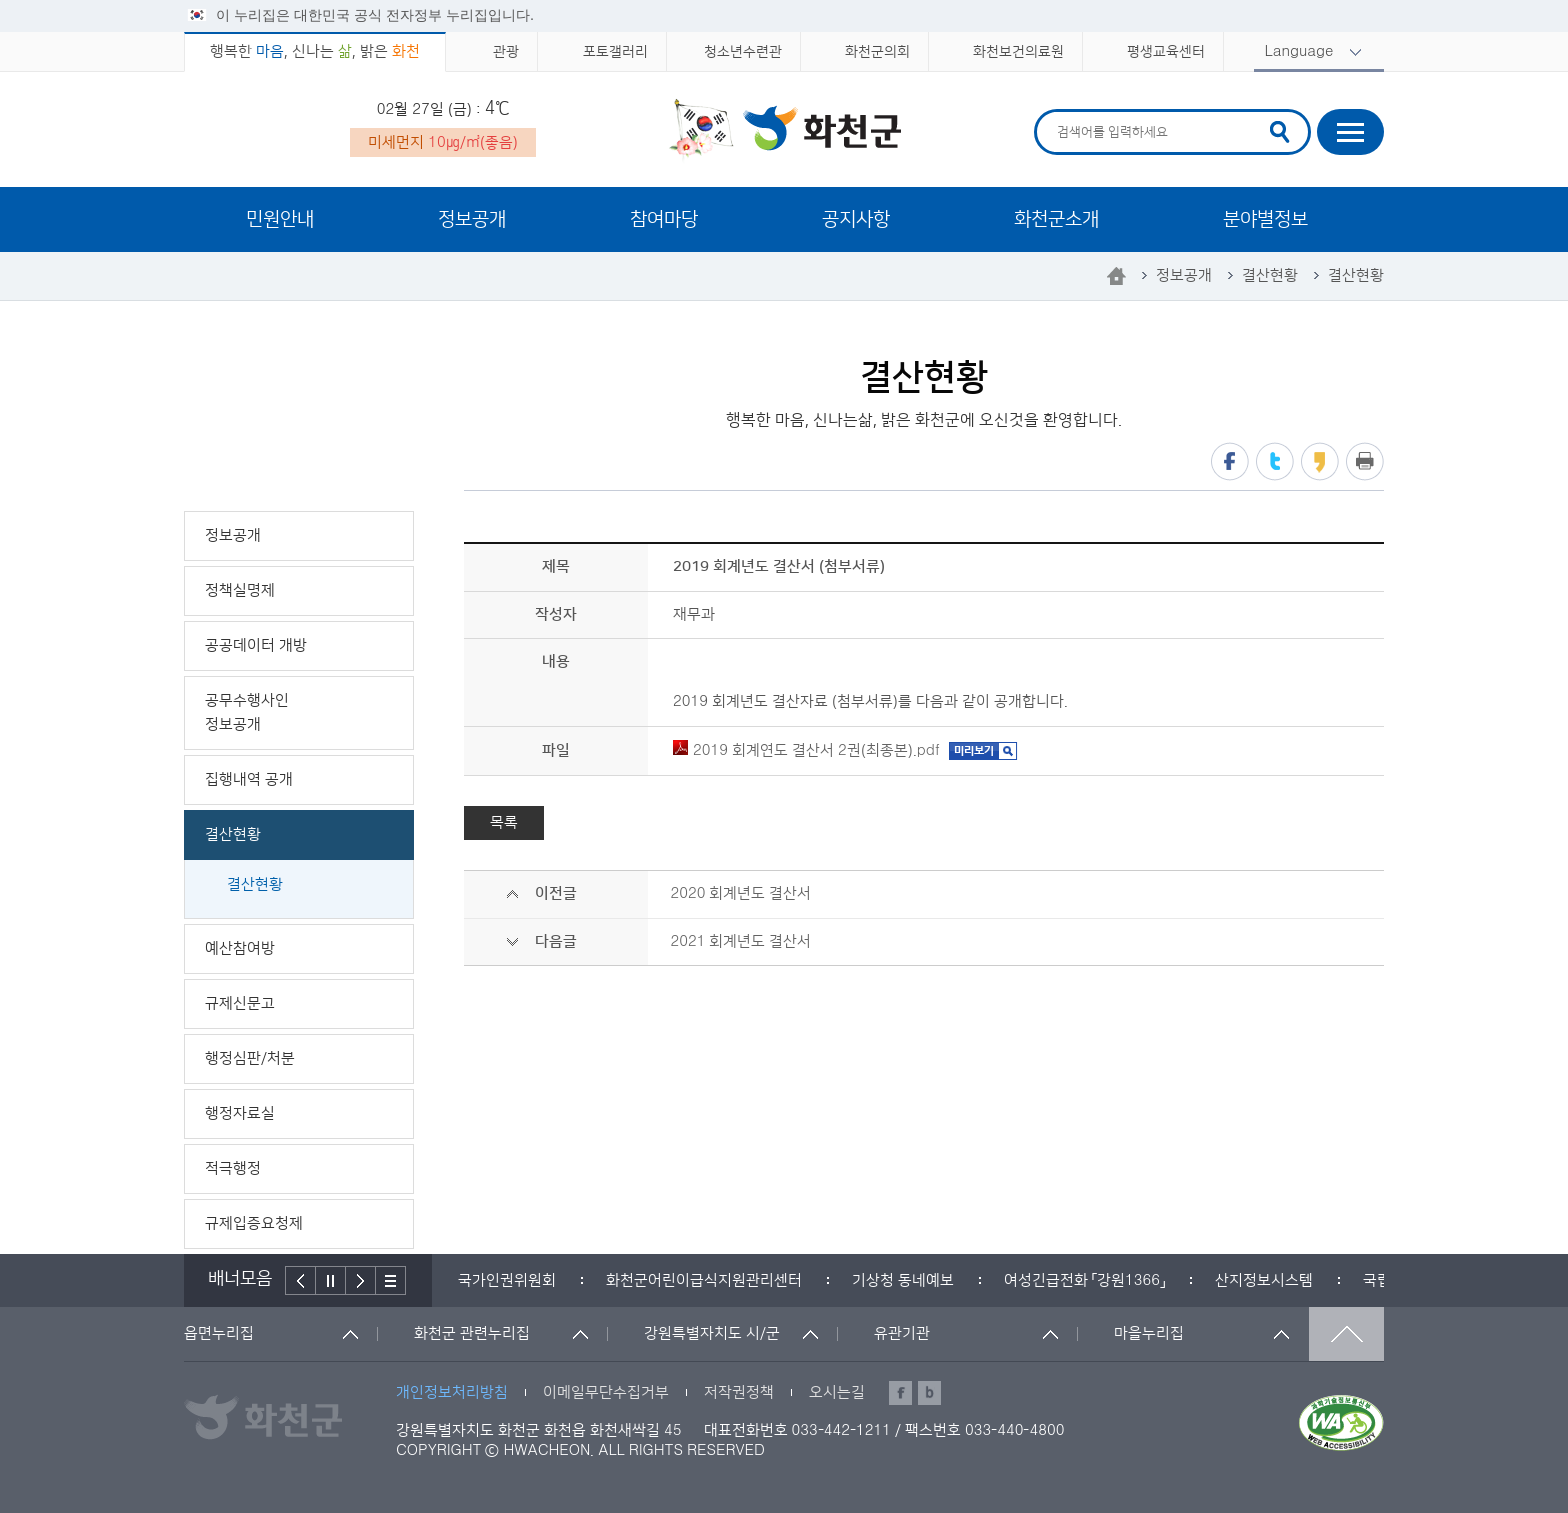 The image size is (1568, 1513). Describe the element at coordinates (784, 131) in the screenshot. I see `화천군` at that location.